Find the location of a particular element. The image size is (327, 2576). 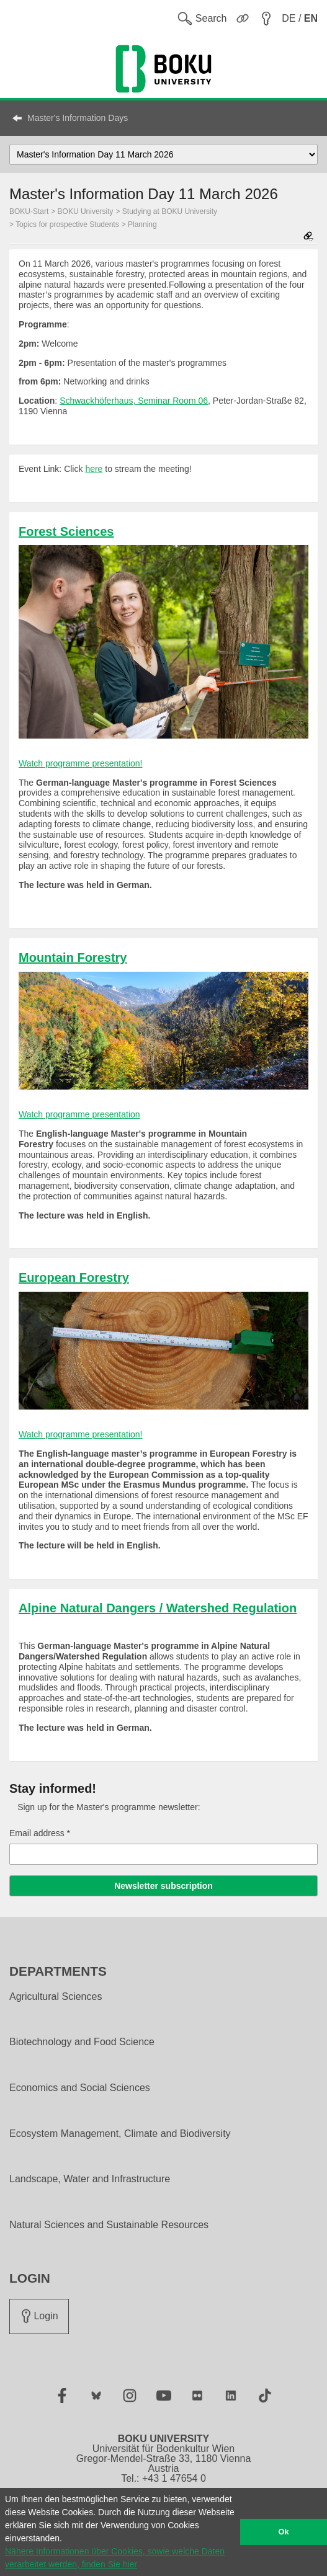

BOKU-Start is located at coordinates (28, 211).